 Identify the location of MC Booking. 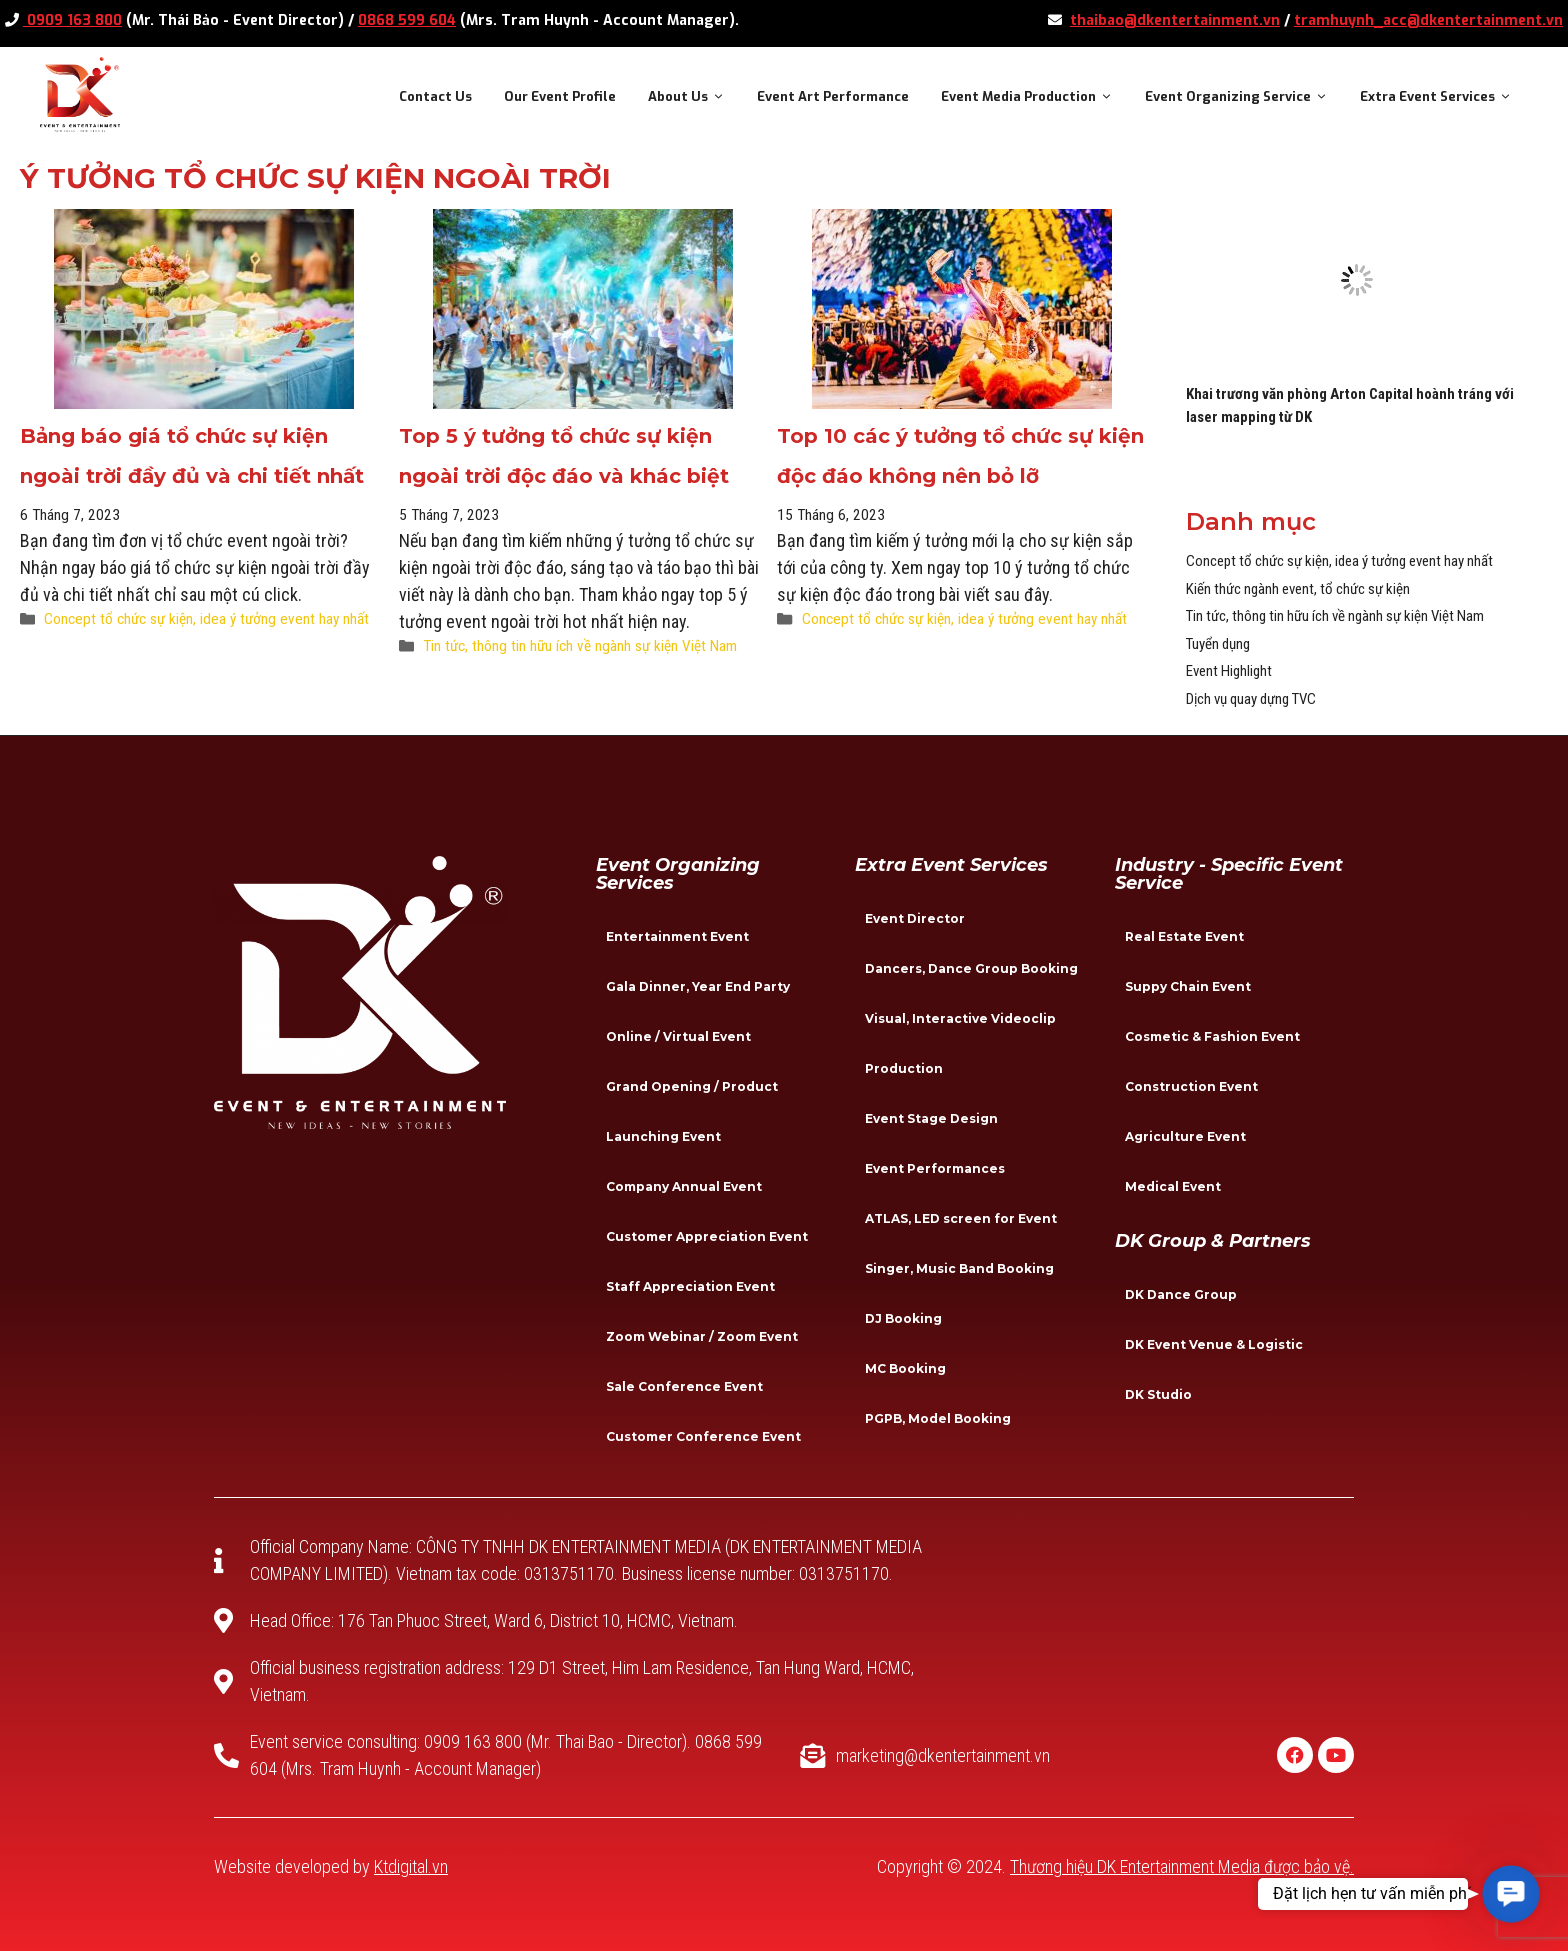
(905, 1368).